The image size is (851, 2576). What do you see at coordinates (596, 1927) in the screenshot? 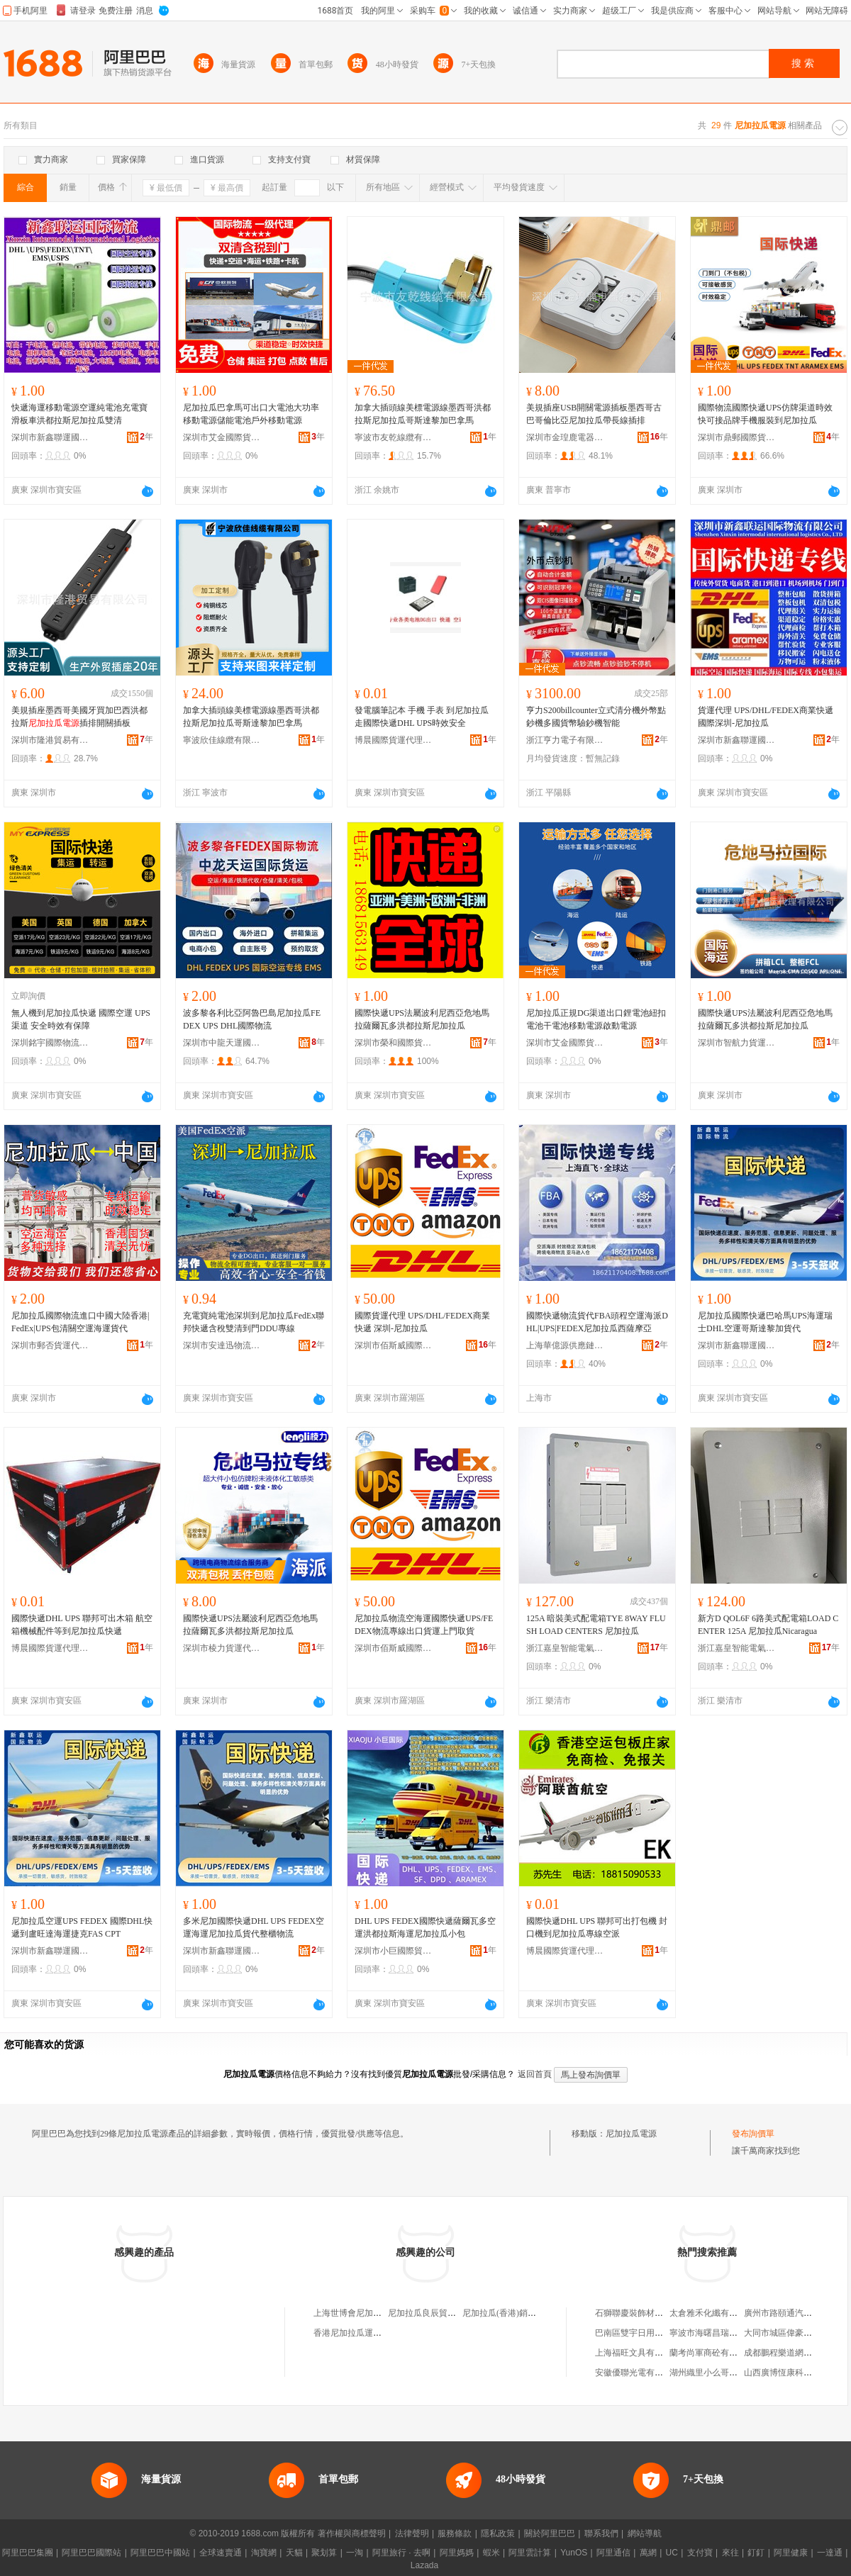
I see `國際快遞DHL UPS 聯邦可出打包機 封口機到尼加拉瓜專線空派` at bounding box center [596, 1927].